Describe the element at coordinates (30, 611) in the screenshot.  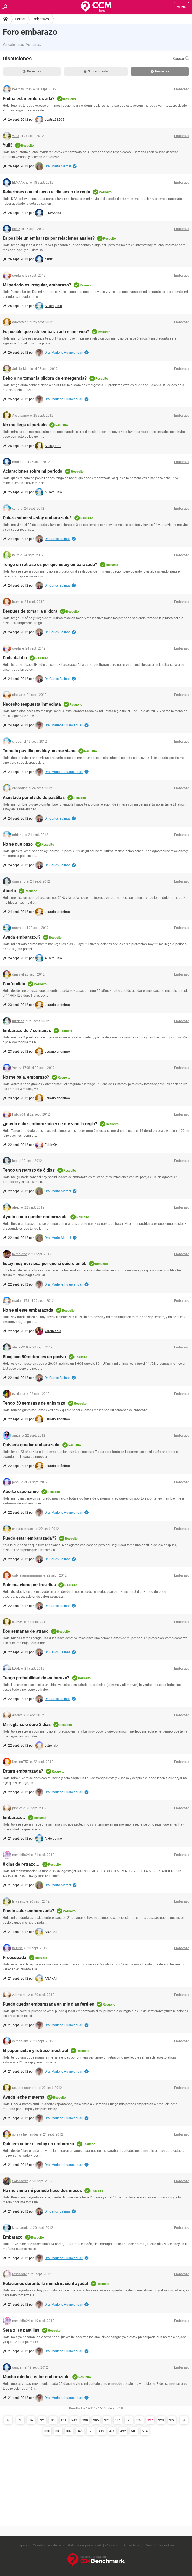
I see `Despues de tomar la pildora` at that location.